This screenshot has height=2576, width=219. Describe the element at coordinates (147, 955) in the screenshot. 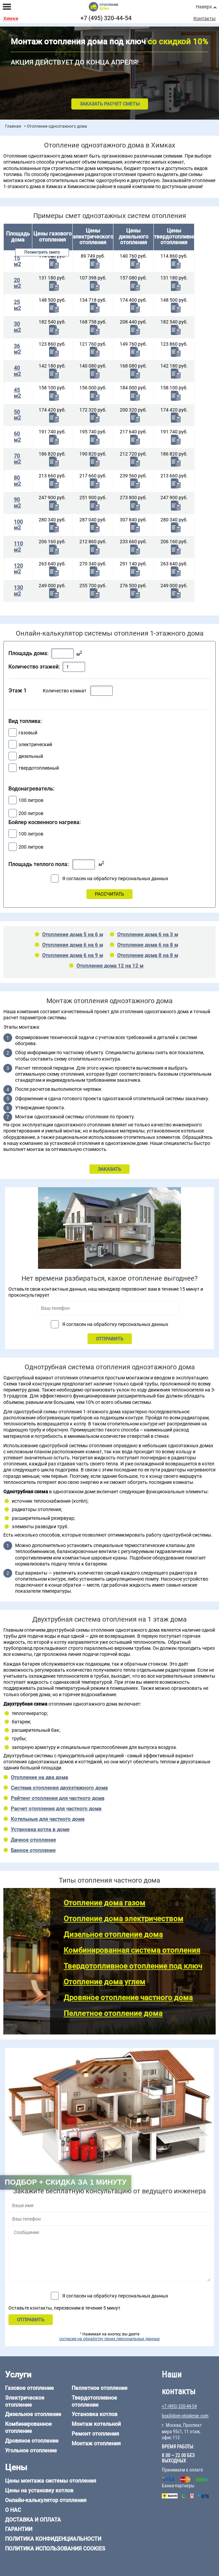

I see `Отопление дома 8 на 8 м` at that location.